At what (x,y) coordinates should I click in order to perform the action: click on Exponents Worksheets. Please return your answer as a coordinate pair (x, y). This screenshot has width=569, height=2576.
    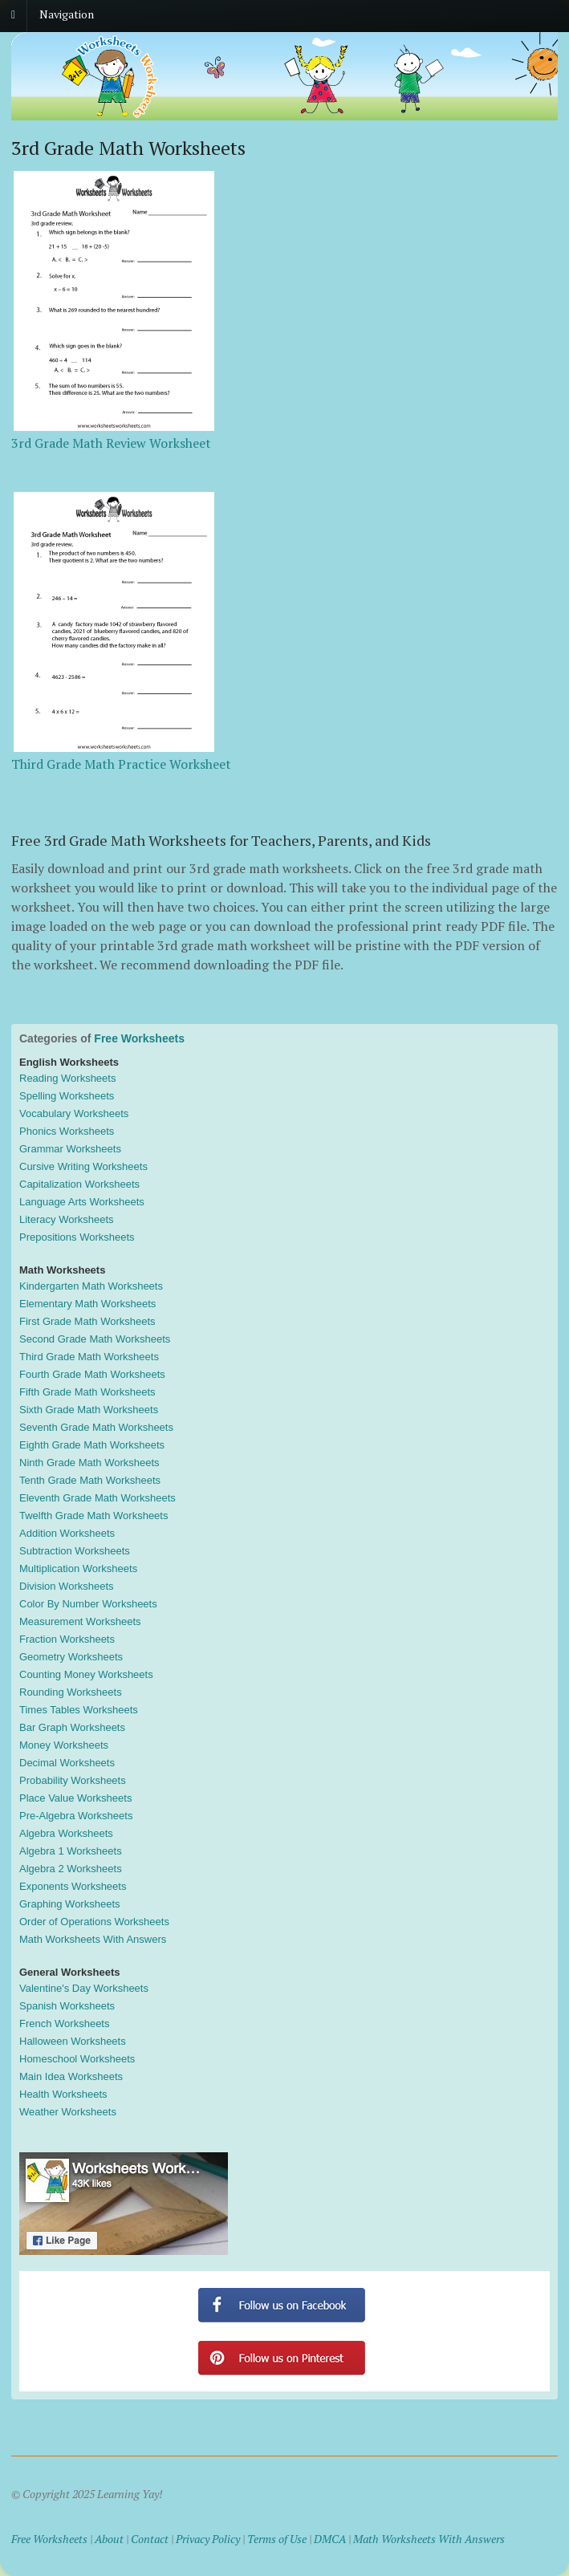
    Looking at the image, I should click on (72, 1886).